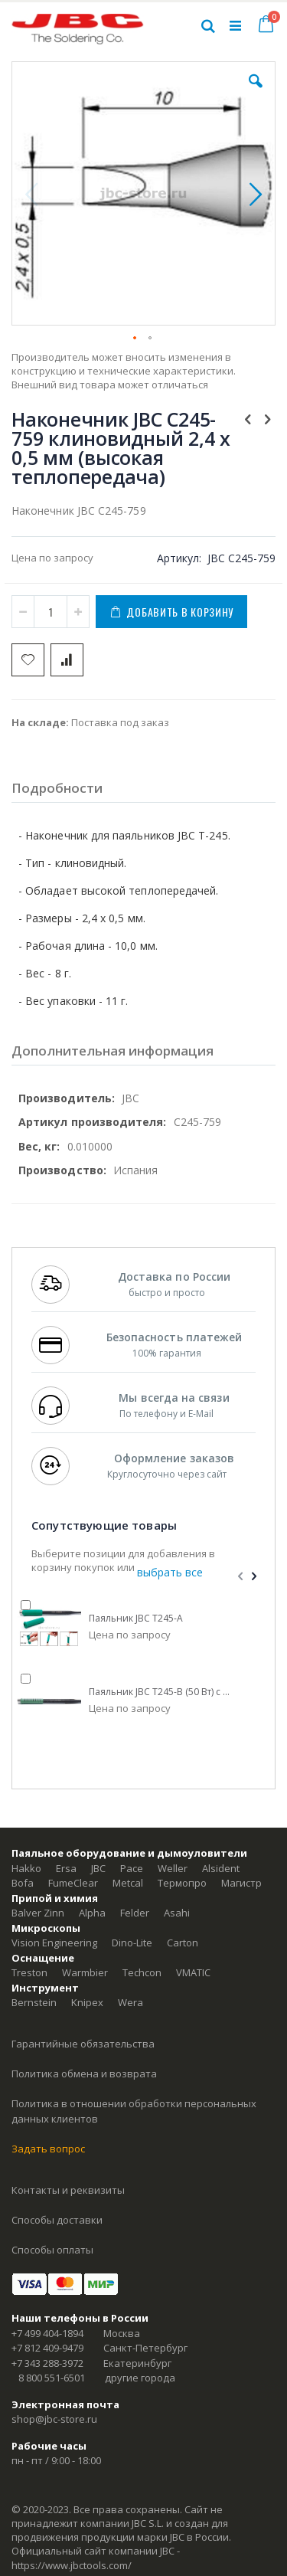 Image resolution: width=287 pixels, height=2576 pixels. I want to click on Dino-Lite, so click(132, 1942).